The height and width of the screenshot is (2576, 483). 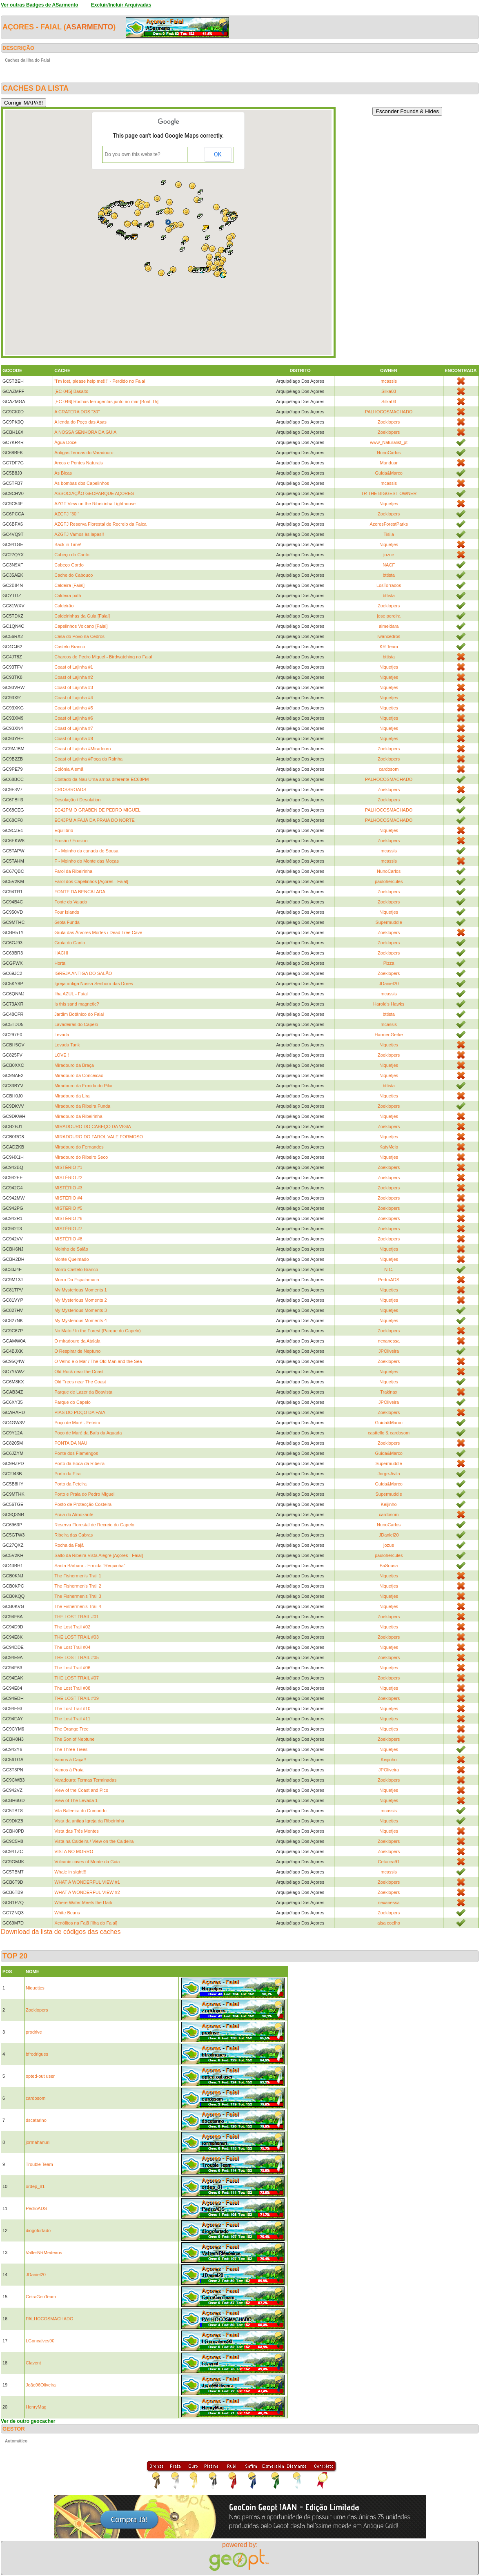 I want to click on Posto de Protecção Costeira, so click(x=82, y=1504).